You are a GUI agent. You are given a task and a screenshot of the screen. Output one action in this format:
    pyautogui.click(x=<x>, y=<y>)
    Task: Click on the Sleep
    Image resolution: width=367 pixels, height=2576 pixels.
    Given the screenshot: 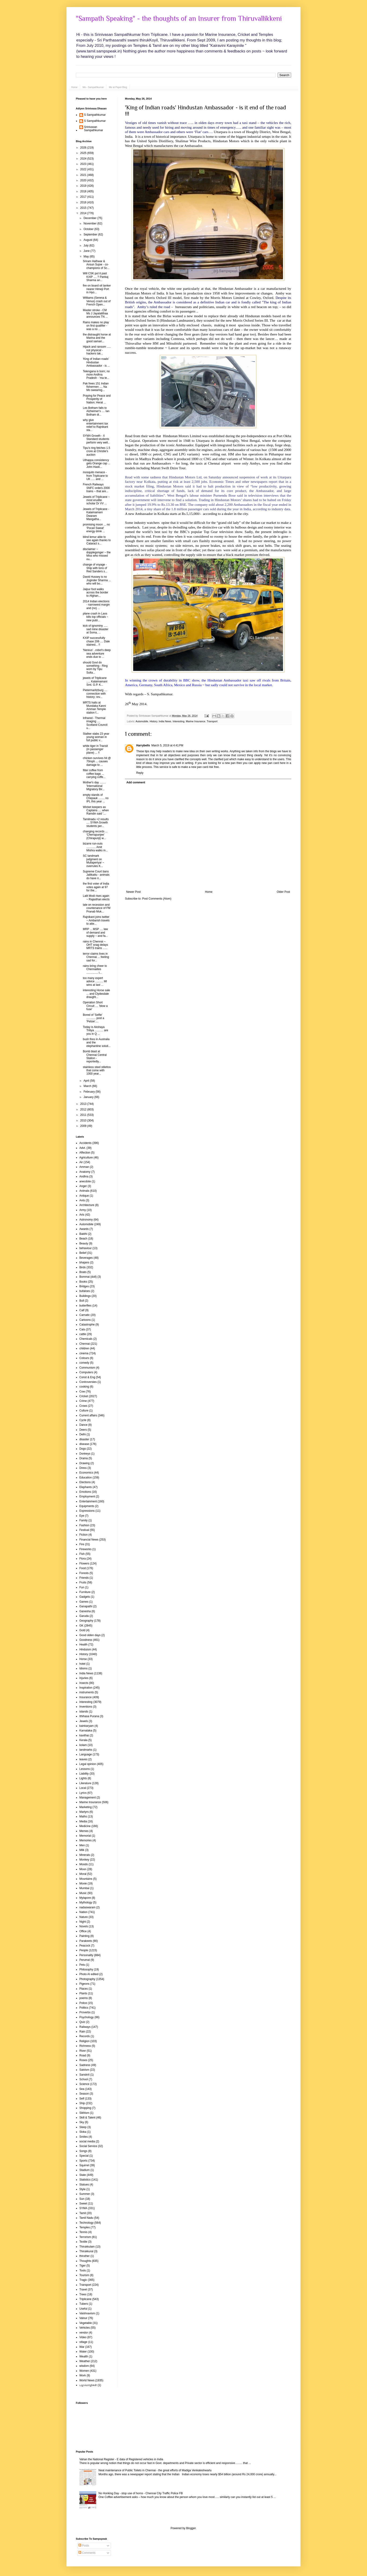 What is the action you would take?
    pyautogui.click(x=83, y=2127)
    